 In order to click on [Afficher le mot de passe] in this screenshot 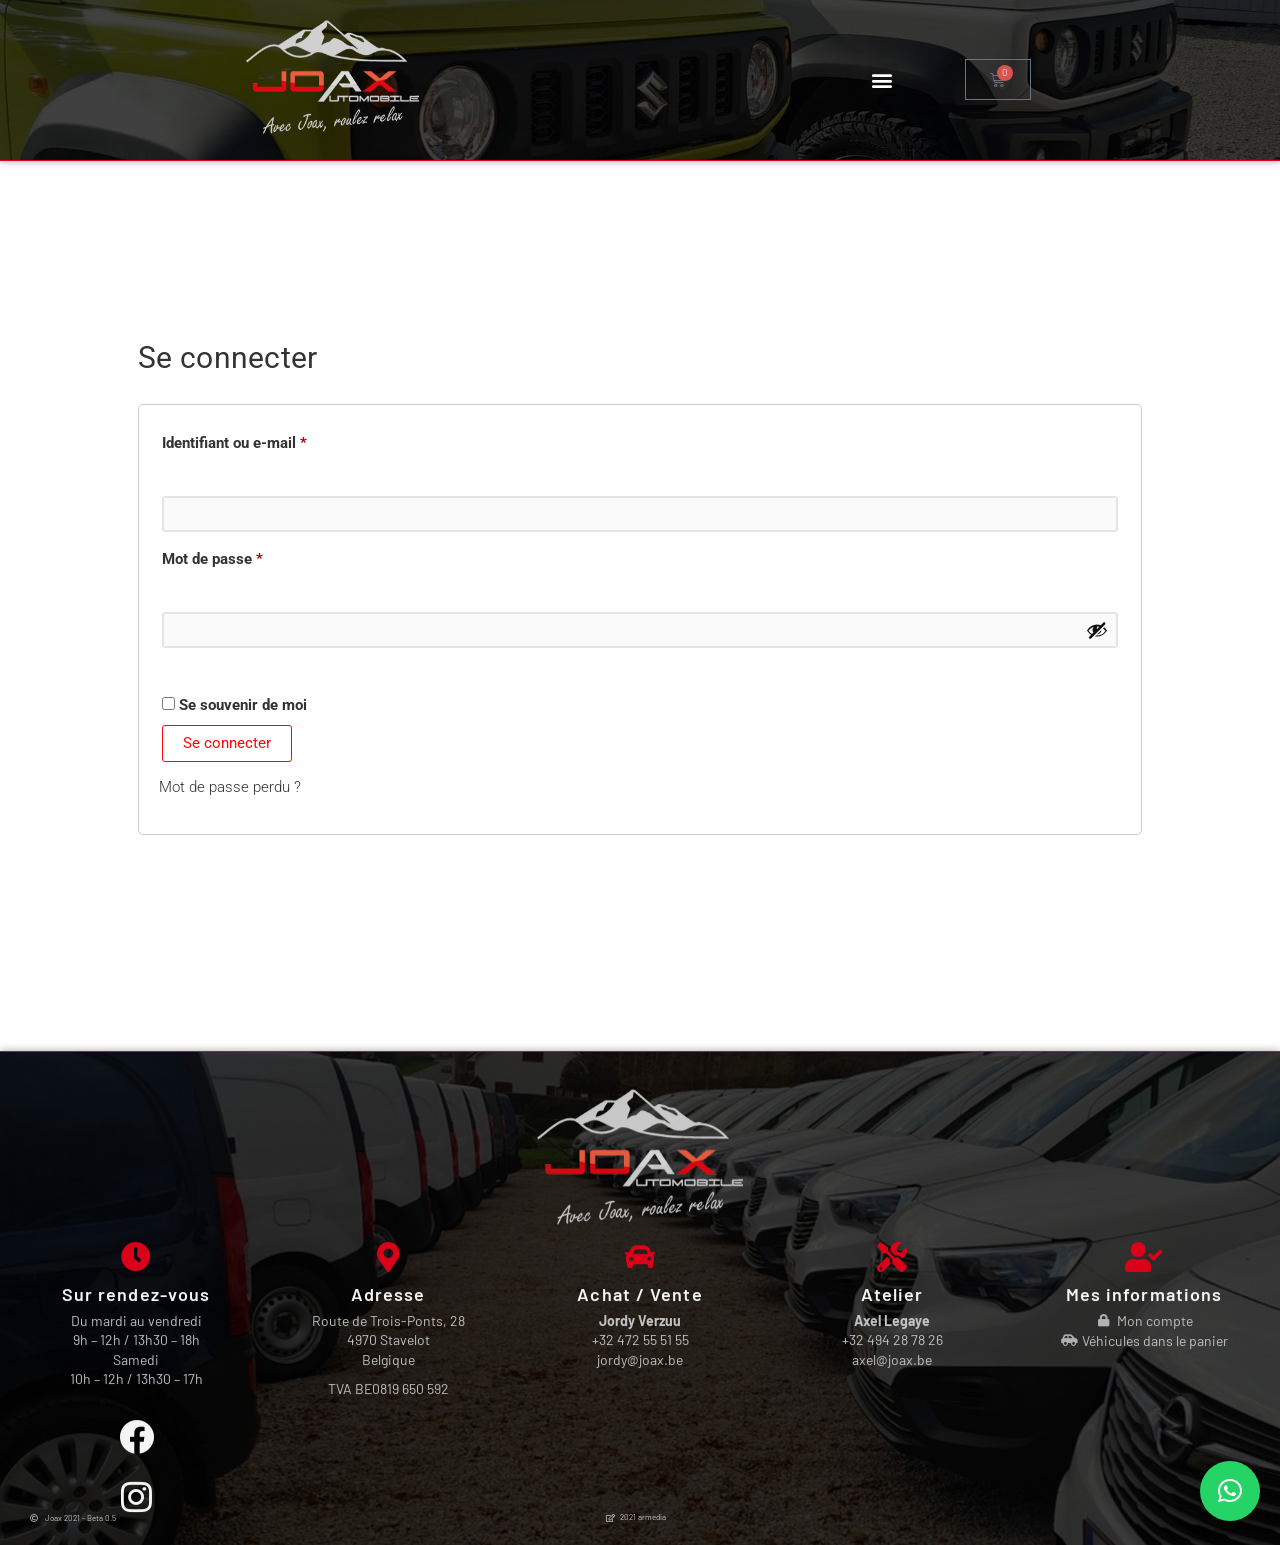, I will do `click(1097, 630)`.